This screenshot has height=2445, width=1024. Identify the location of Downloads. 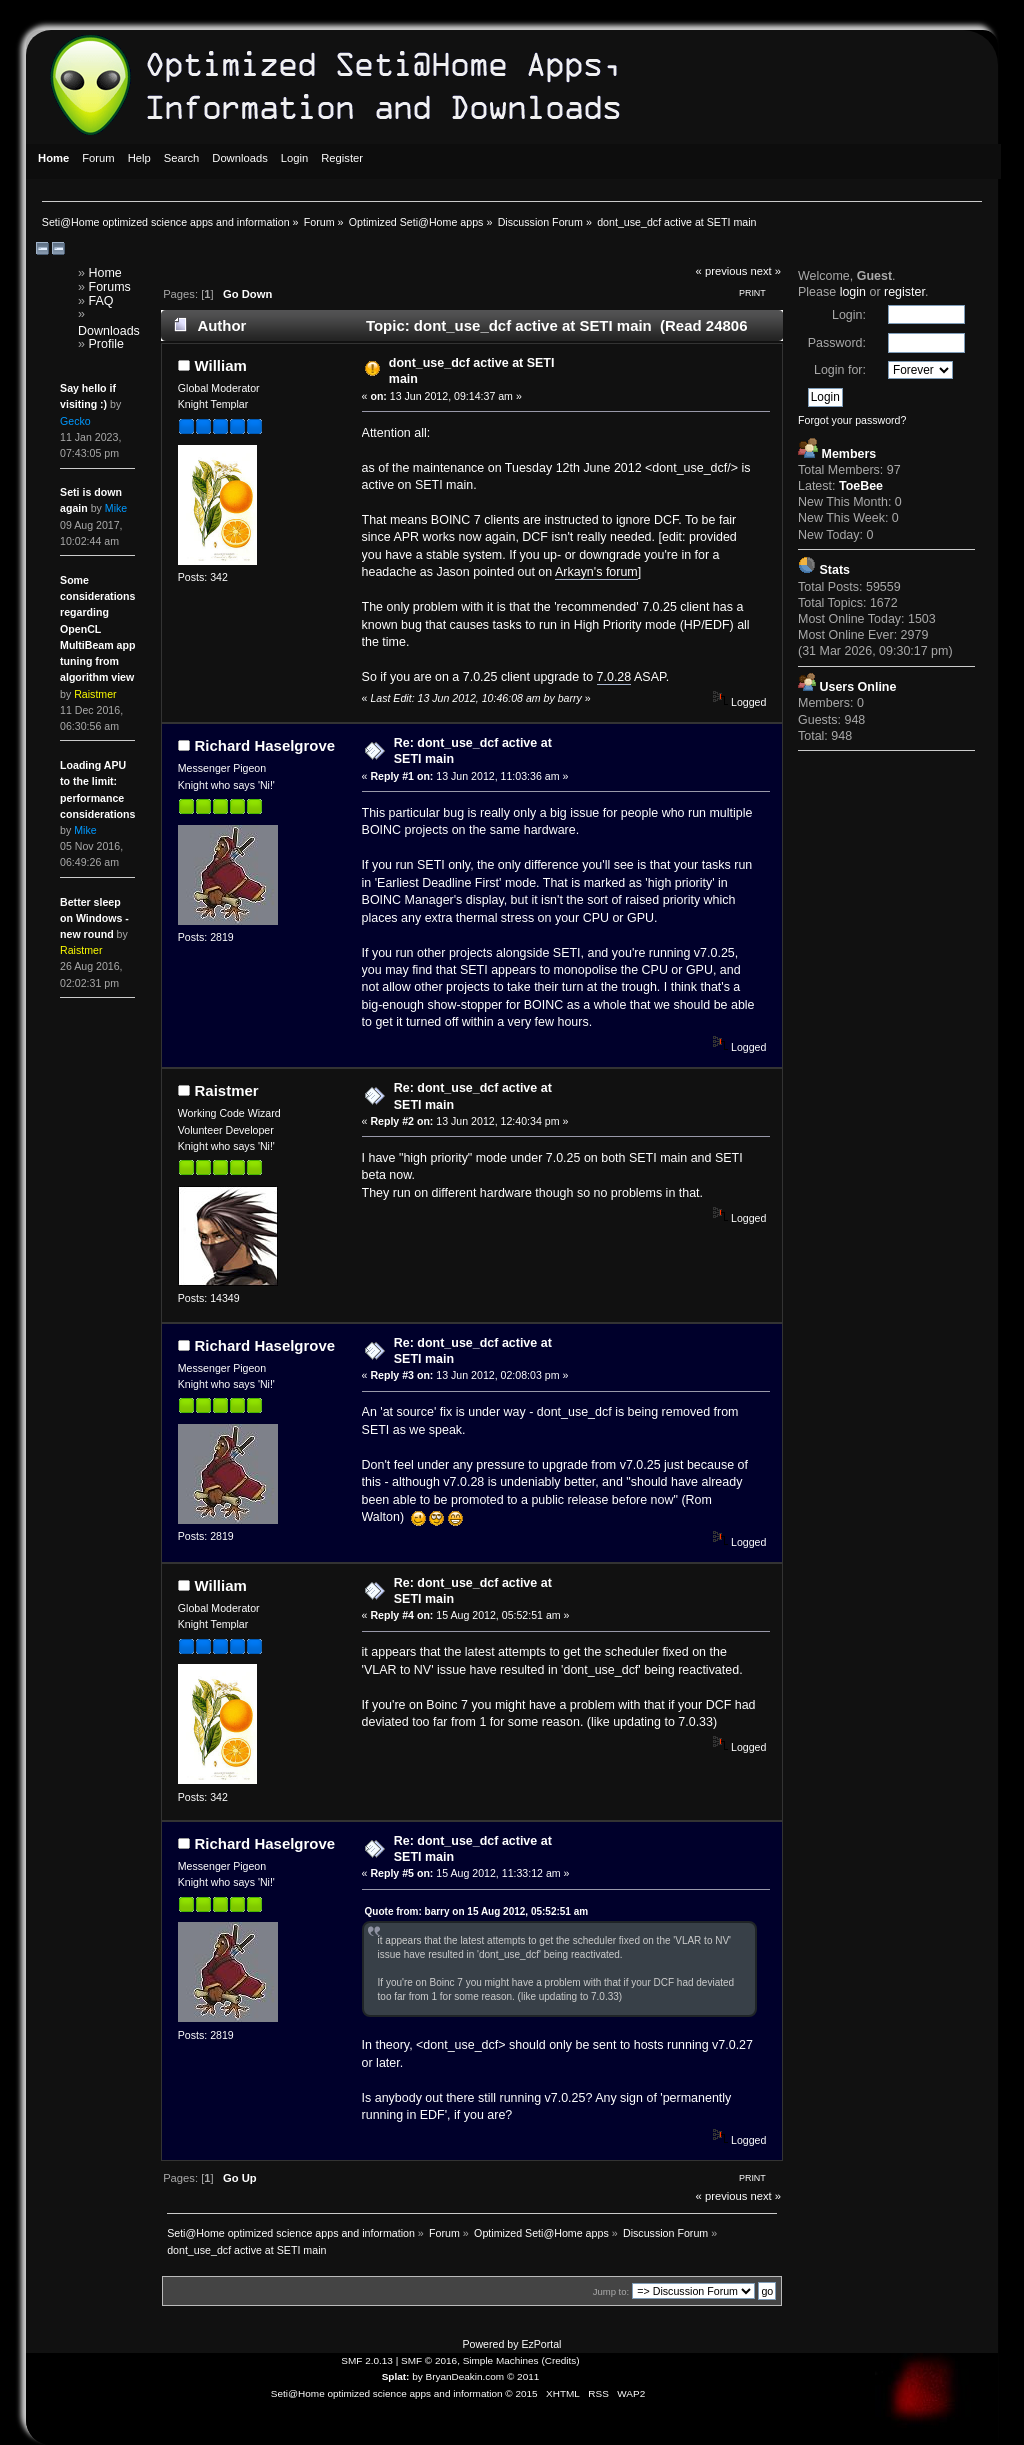
(109, 331).